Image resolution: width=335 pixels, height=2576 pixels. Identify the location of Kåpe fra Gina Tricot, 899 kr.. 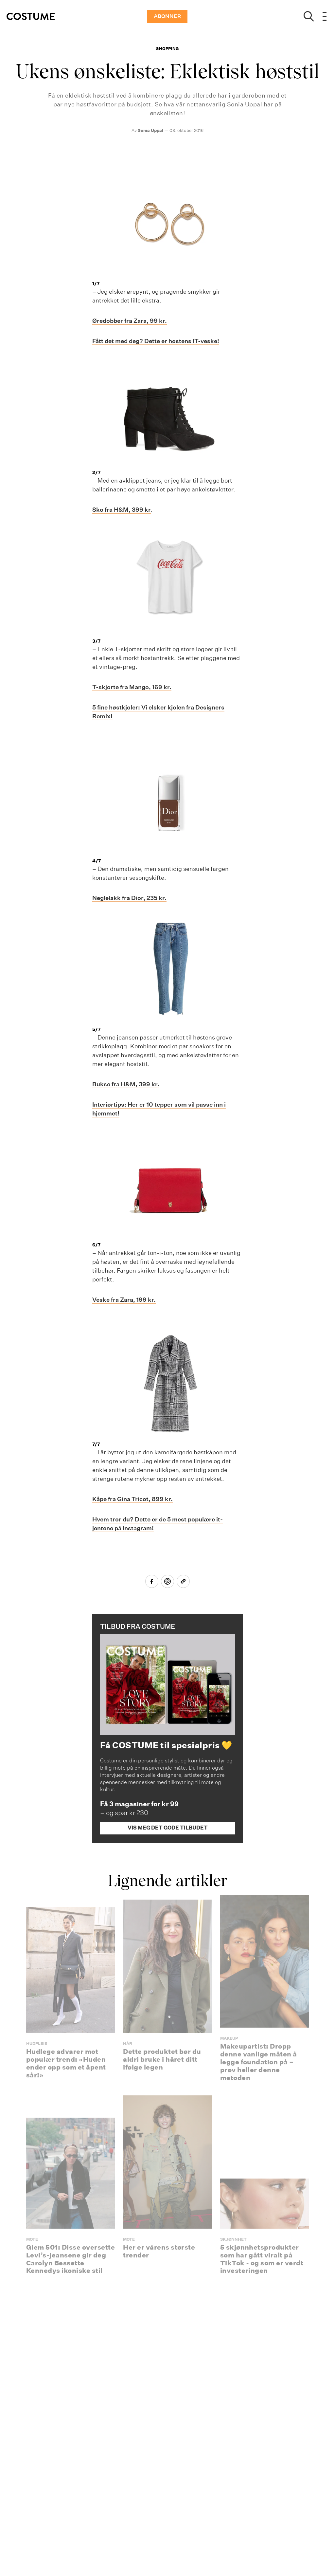
(132, 1499).